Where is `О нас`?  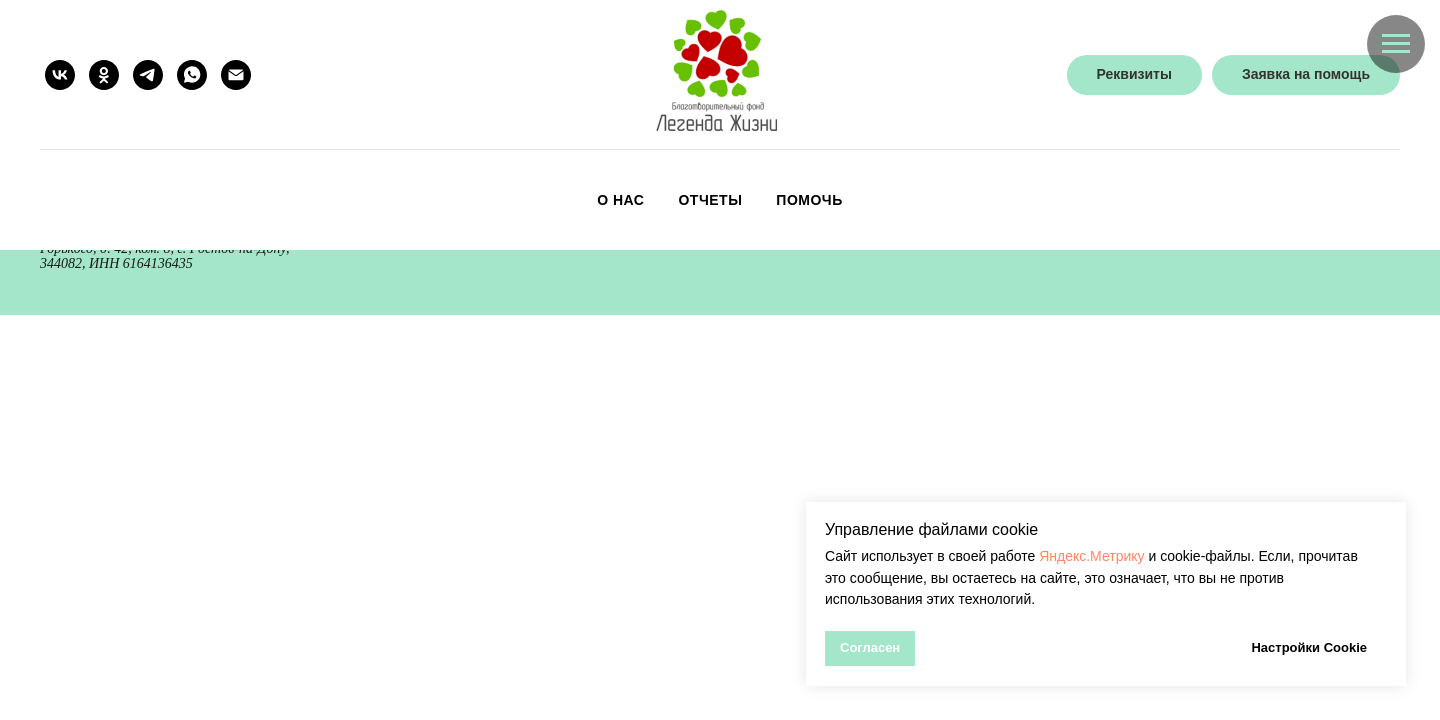 О нас is located at coordinates (620, 200).